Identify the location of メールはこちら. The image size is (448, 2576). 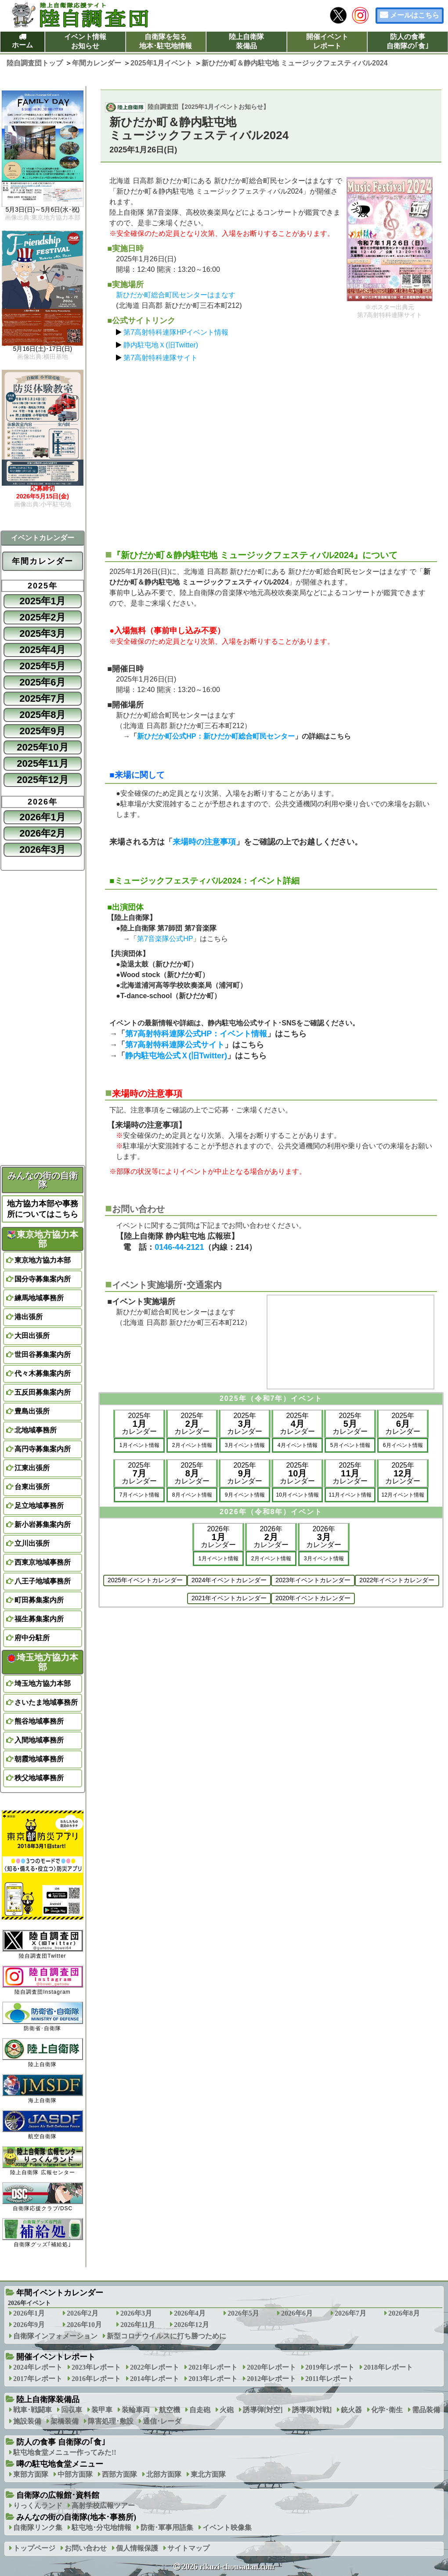
(414, 15).